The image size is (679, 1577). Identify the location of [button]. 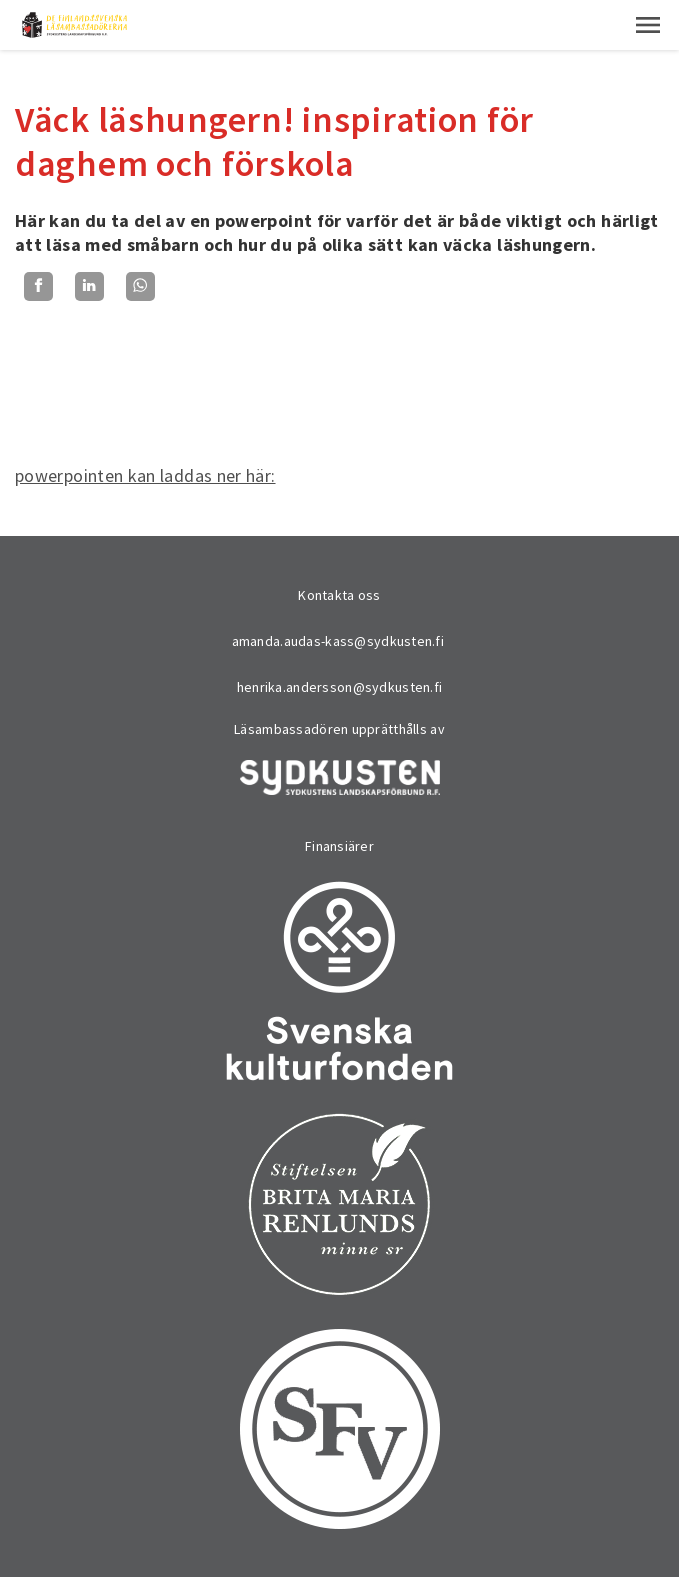
(648, 25).